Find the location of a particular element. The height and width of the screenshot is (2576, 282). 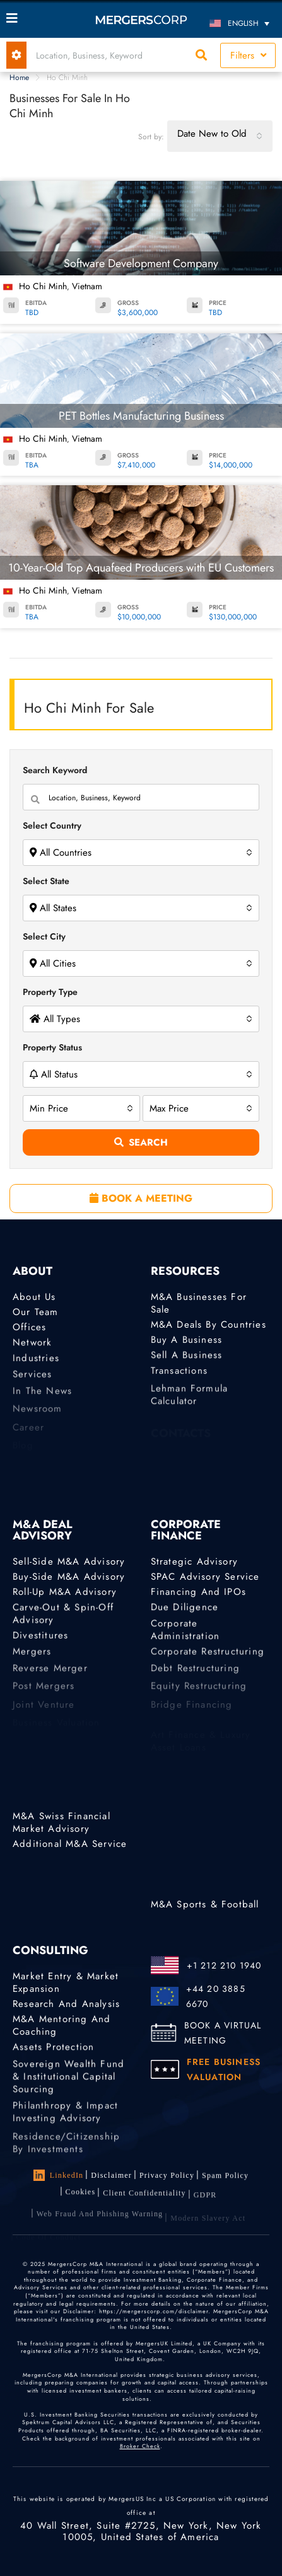

Transactions is located at coordinates (179, 1375).